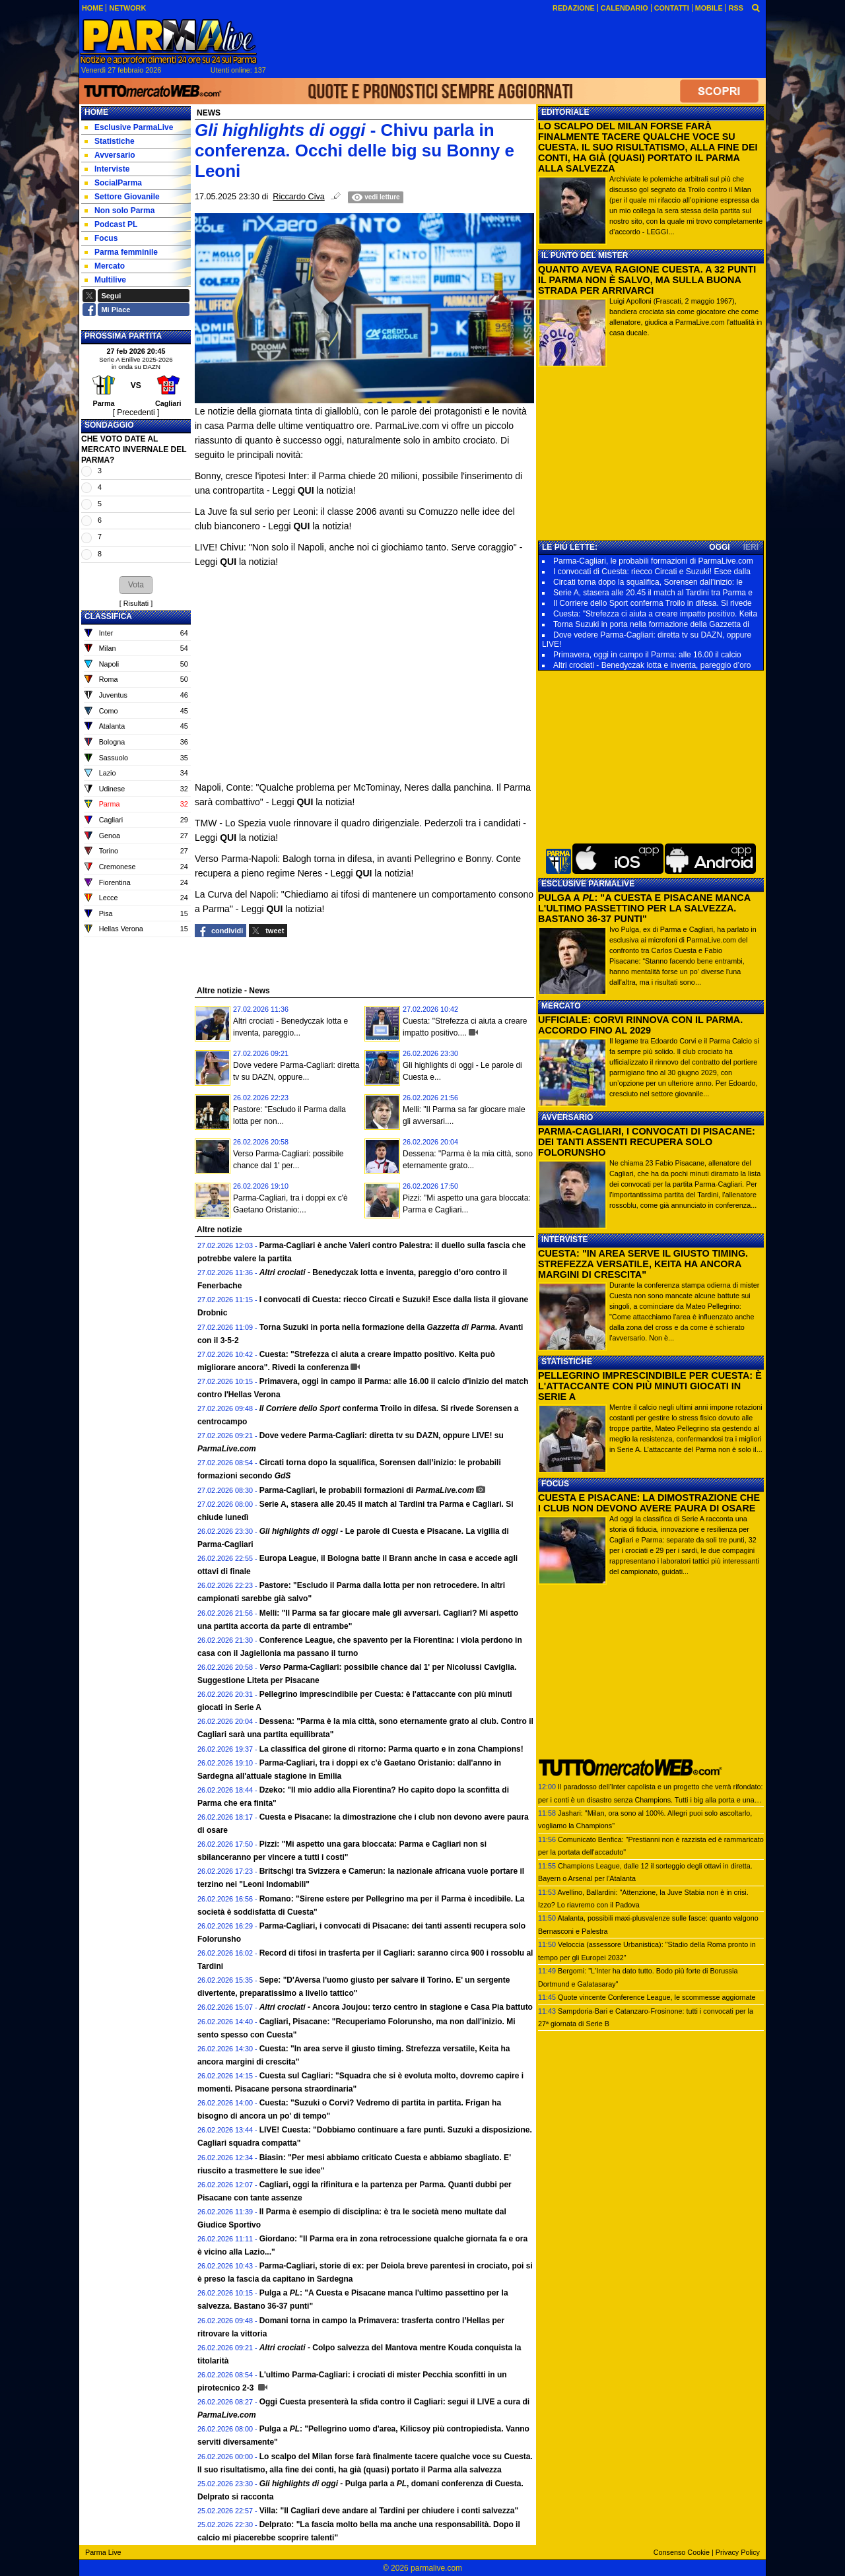  Describe the element at coordinates (587, 883) in the screenshot. I see `ESCLUSIVE PARMALIVE` at that location.